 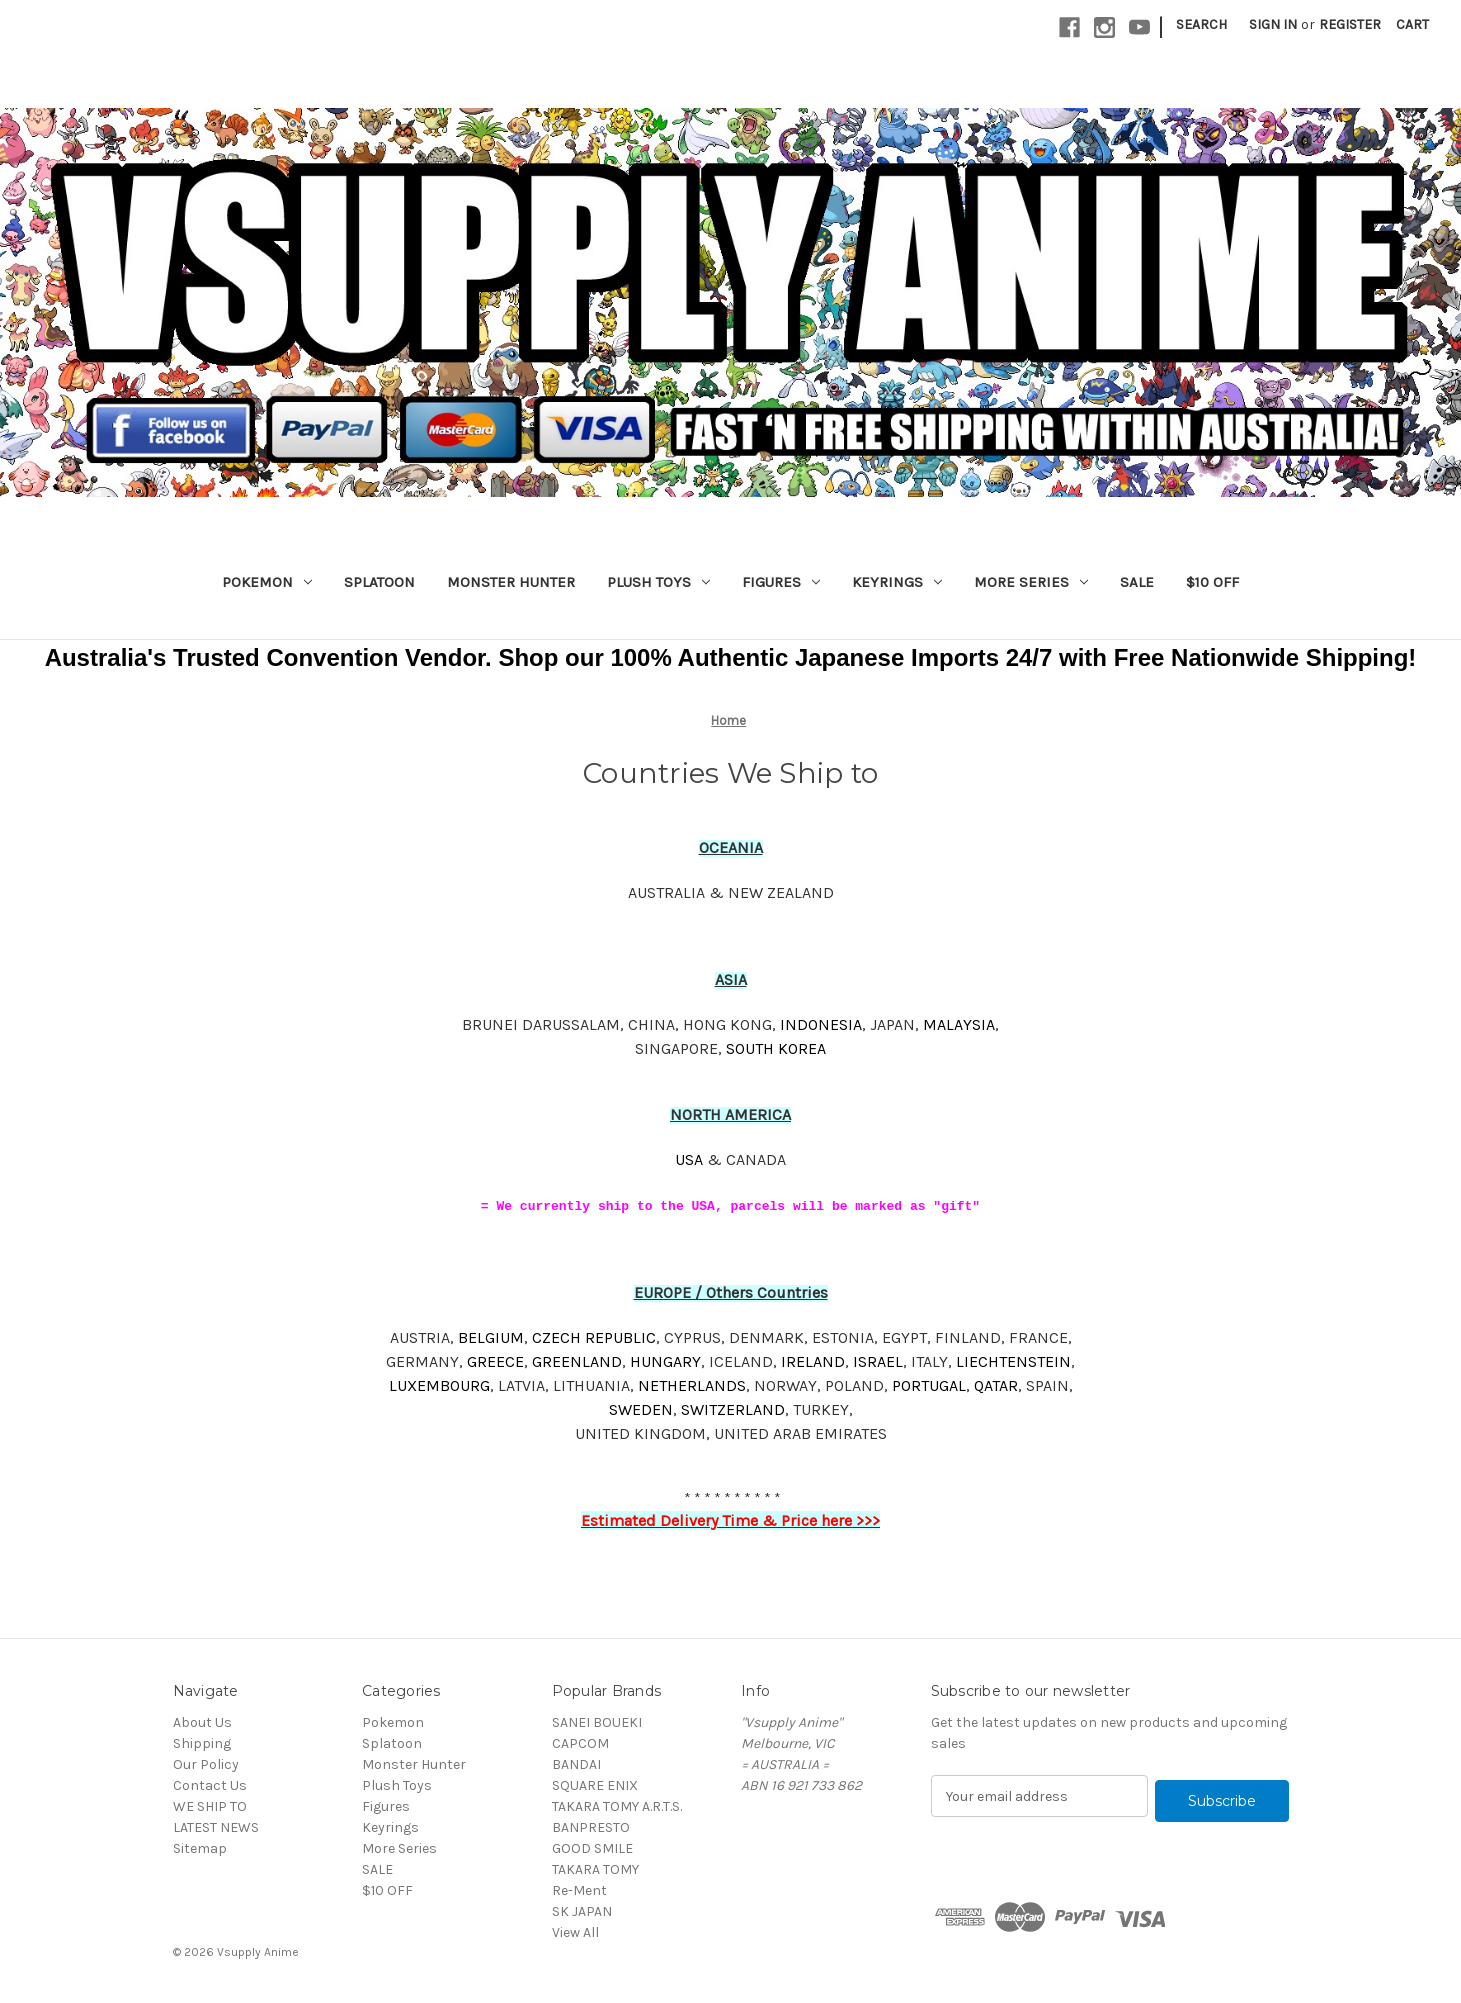 What do you see at coordinates (210, 1806) in the screenshot?
I see `WE SHIP TO` at bounding box center [210, 1806].